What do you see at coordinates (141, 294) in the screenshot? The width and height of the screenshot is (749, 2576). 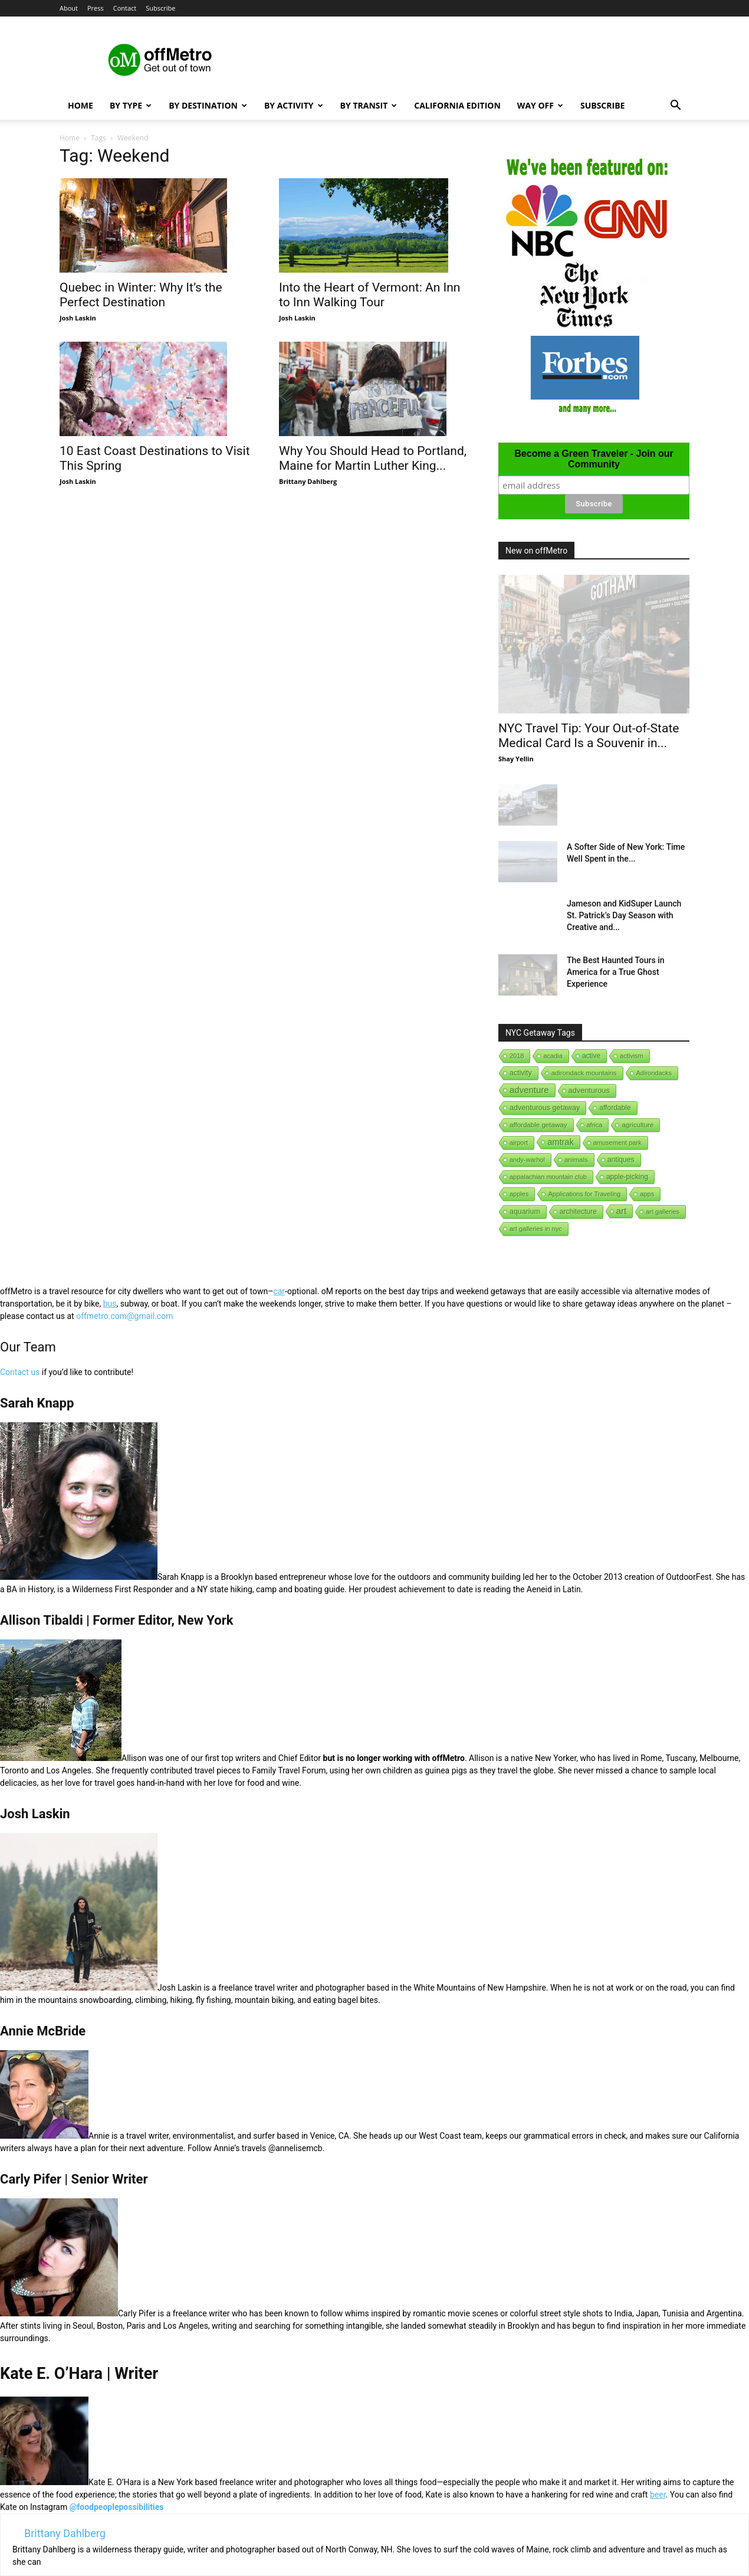 I see `Quebec in Winter: Why It’s the Perfect Destination` at bounding box center [141, 294].